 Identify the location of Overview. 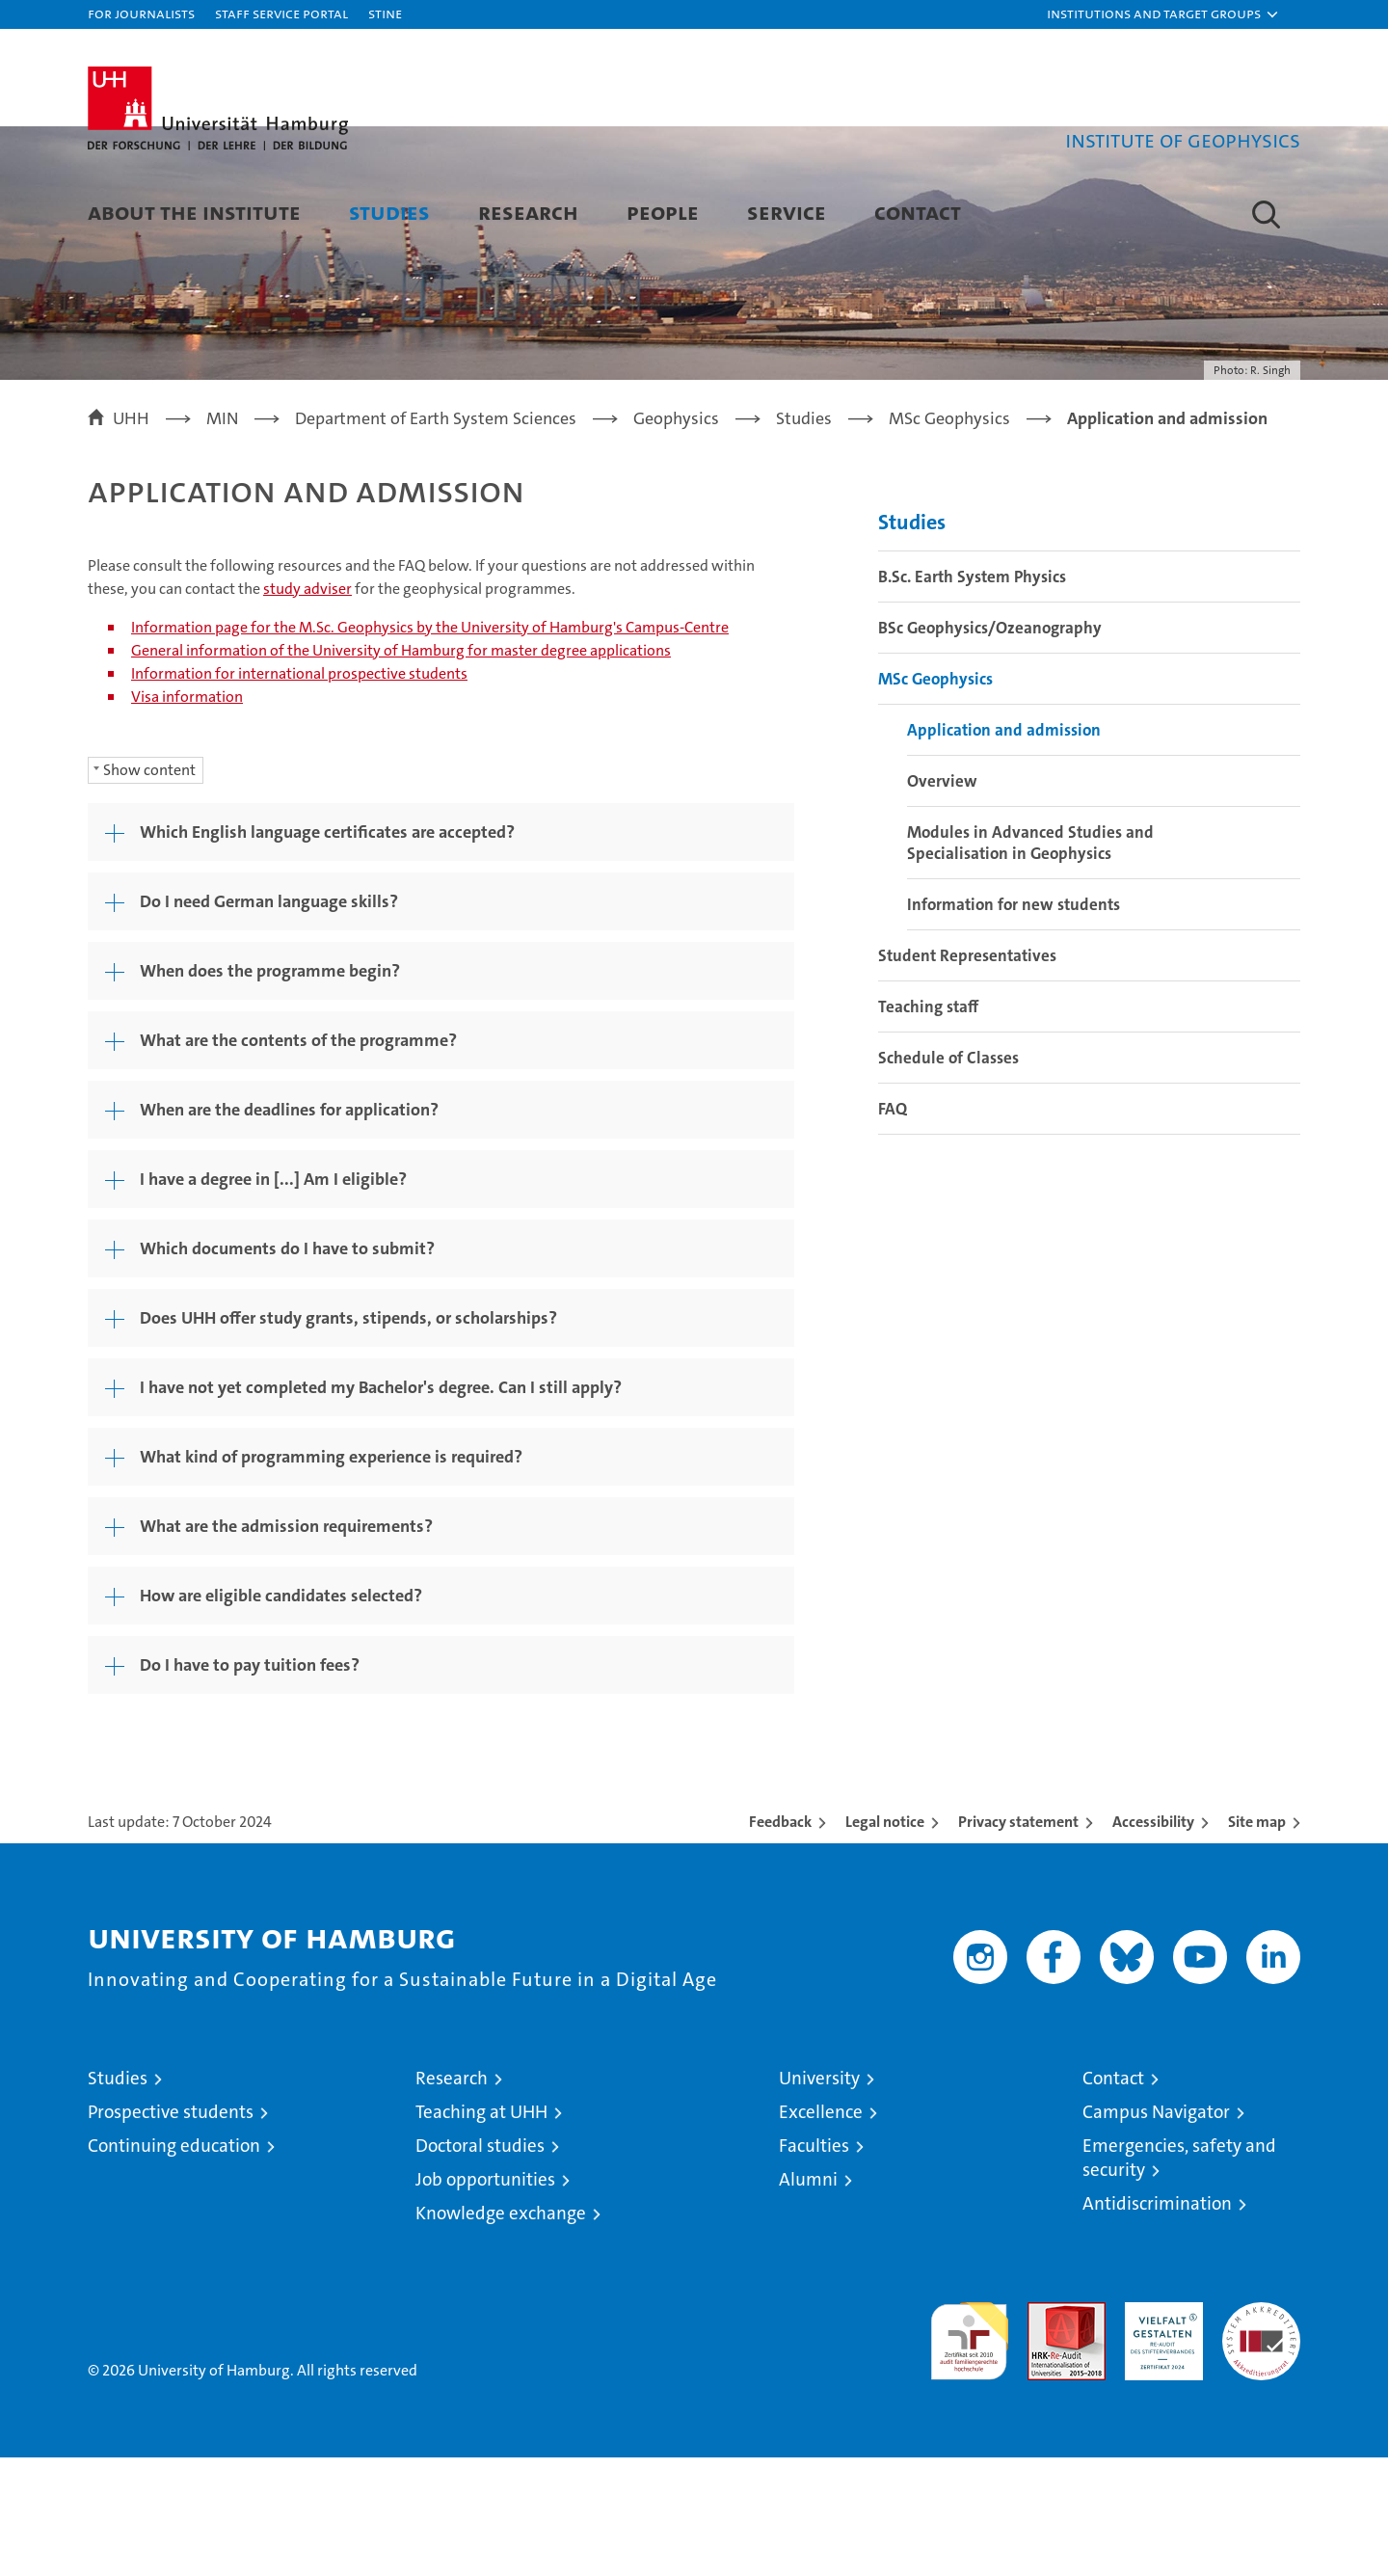
(942, 899).